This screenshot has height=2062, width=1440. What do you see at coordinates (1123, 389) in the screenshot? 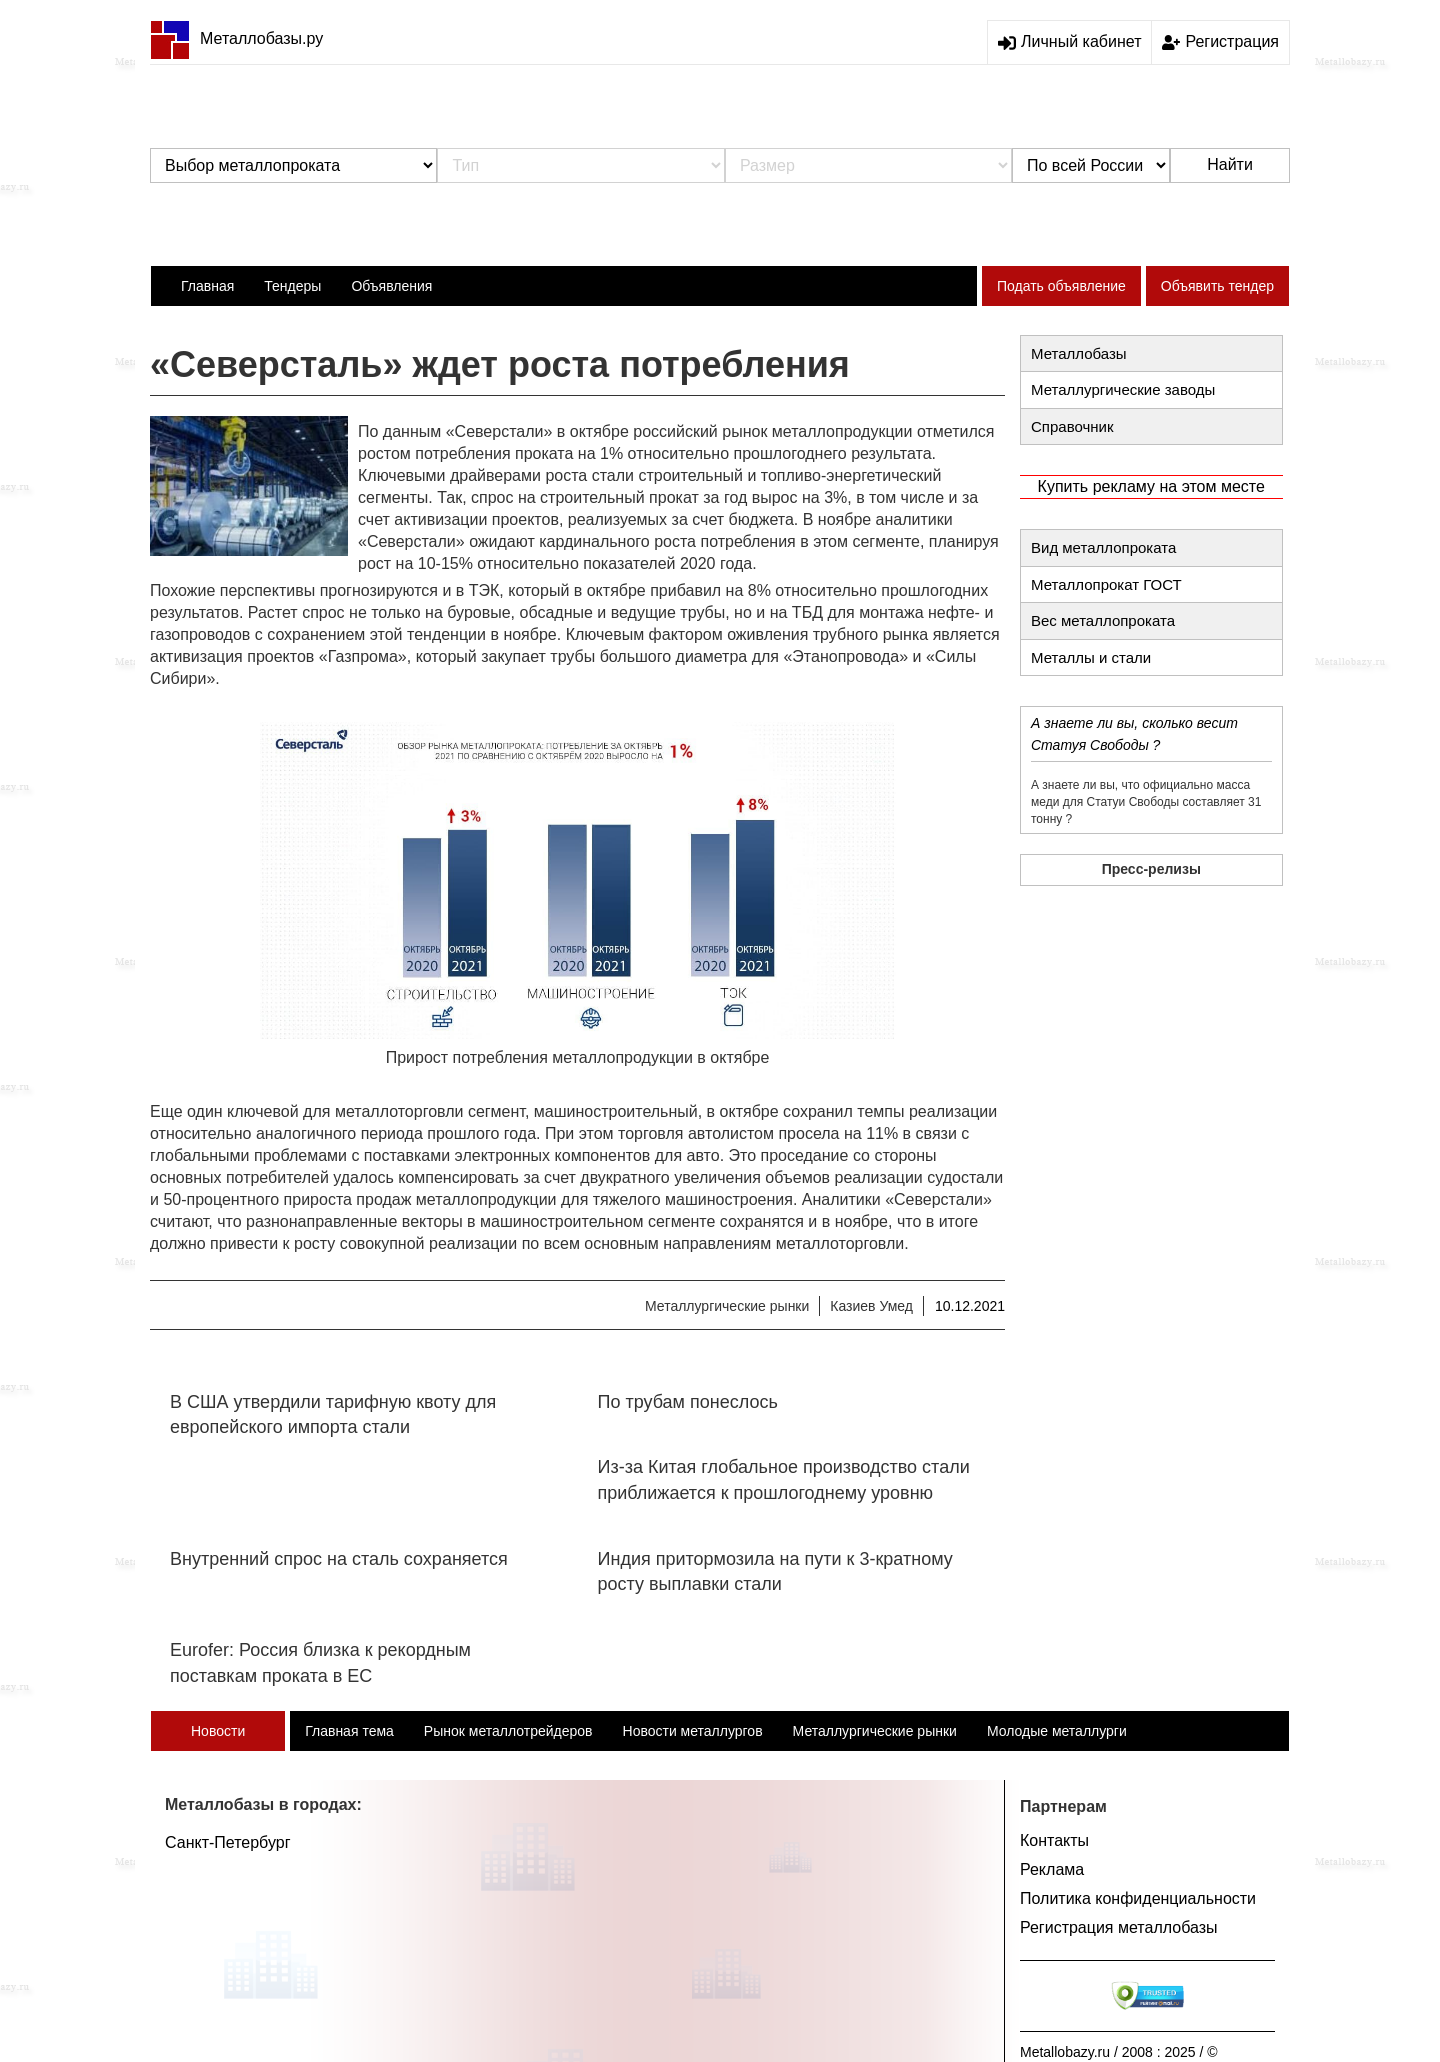
I see `Металлургические заводы` at bounding box center [1123, 389].